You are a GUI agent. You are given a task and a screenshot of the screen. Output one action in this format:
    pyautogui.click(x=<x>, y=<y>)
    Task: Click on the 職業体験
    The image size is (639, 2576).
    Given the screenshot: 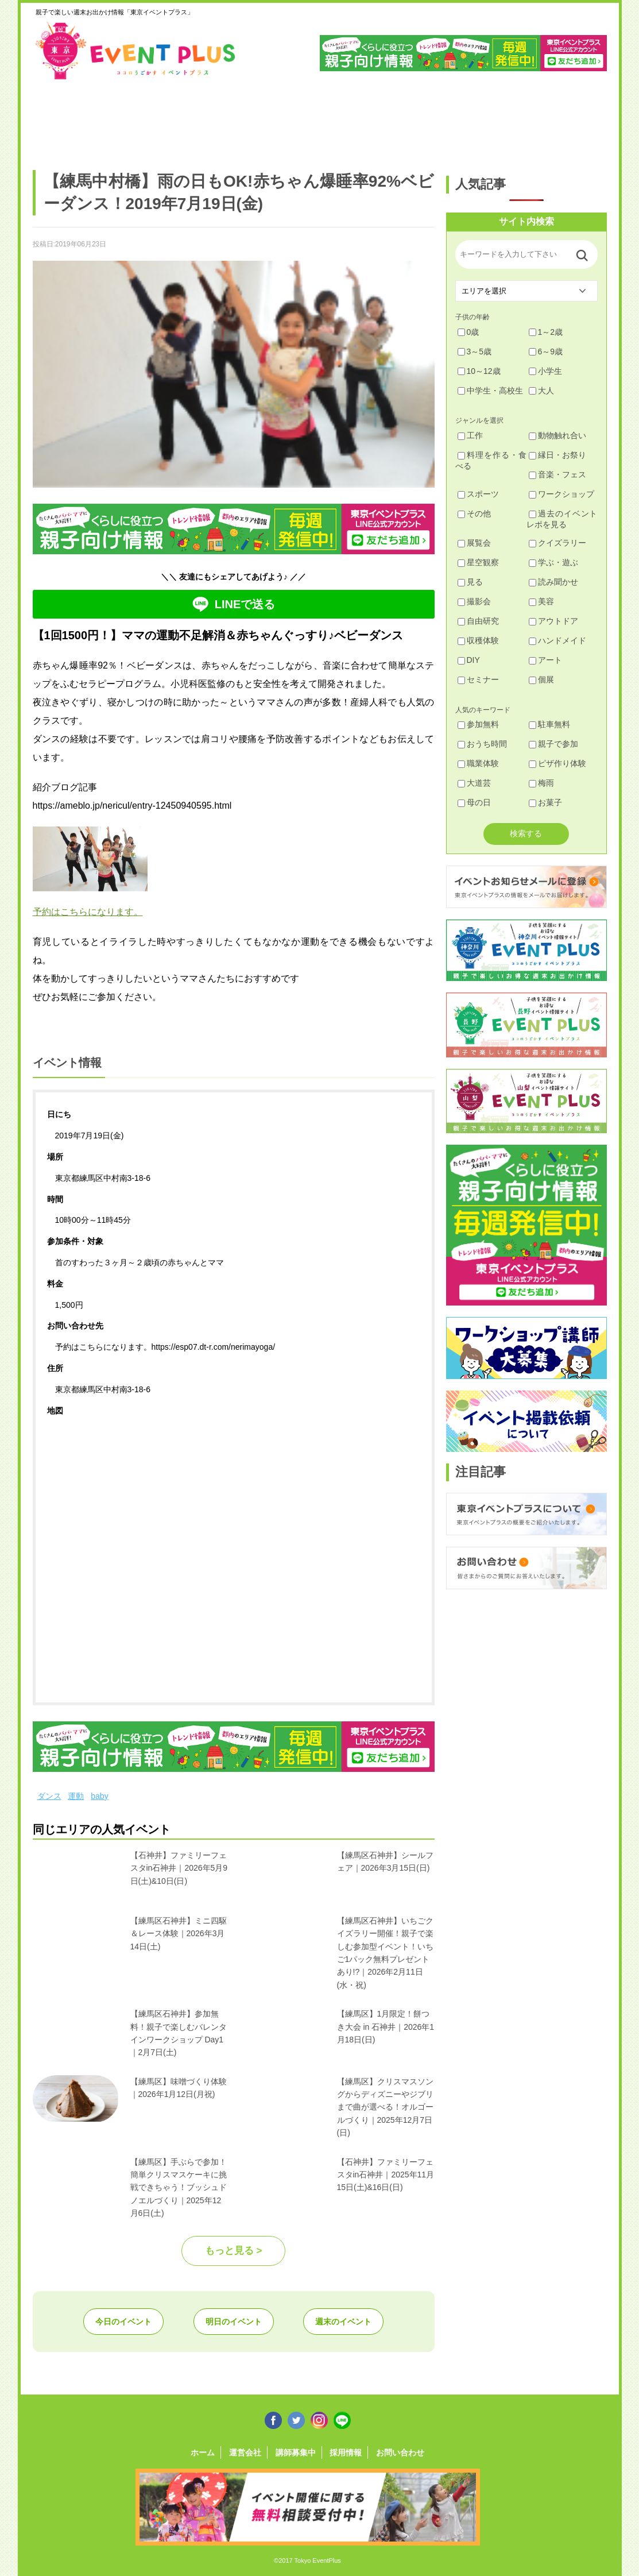 What is the action you would take?
    pyautogui.click(x=478, y=763)
    